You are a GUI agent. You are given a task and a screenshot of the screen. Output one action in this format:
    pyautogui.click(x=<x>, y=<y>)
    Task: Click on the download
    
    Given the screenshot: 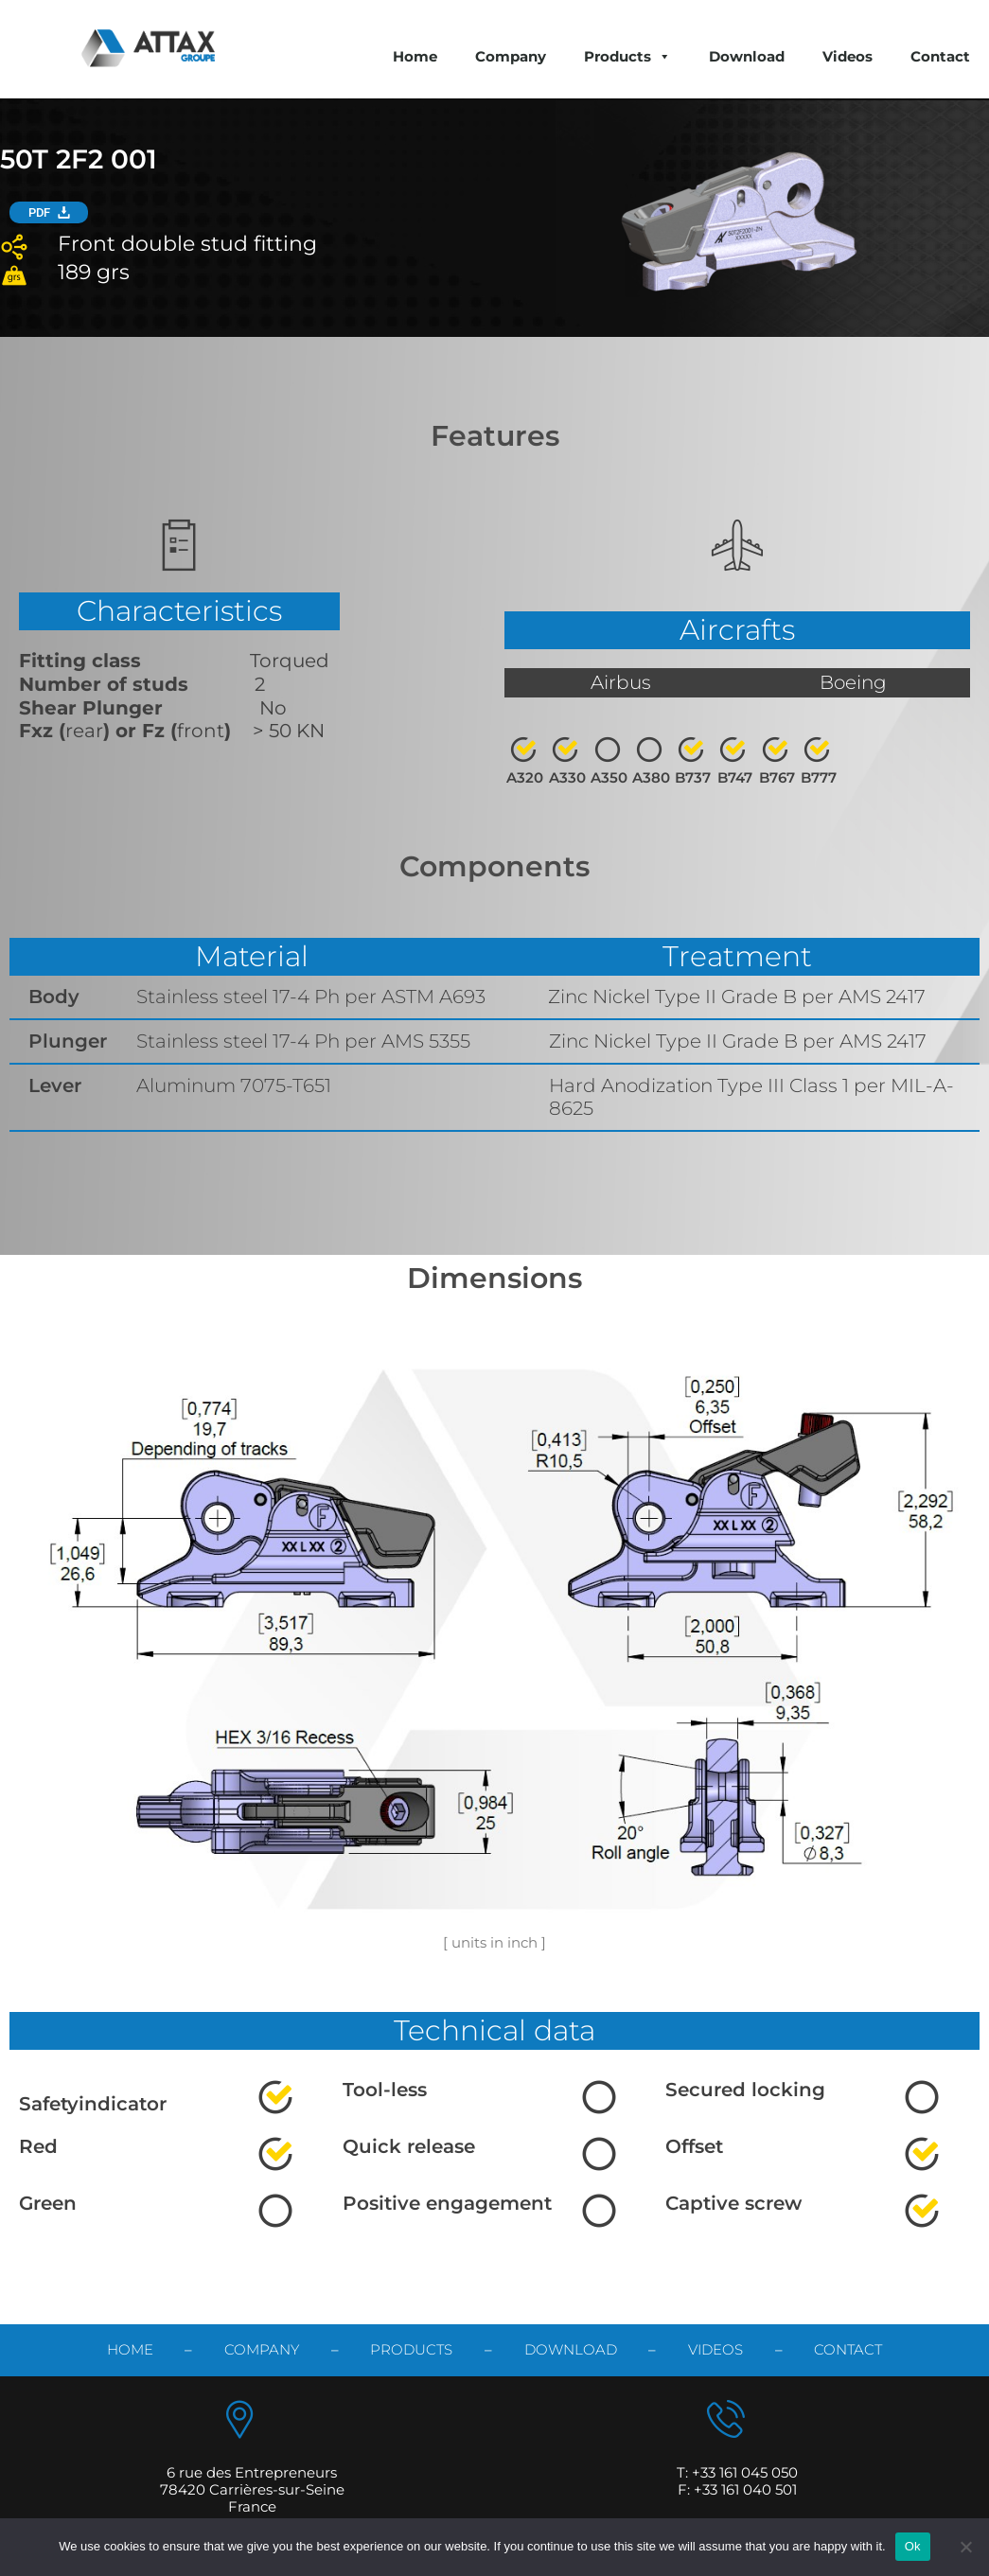 What is the action you would take?
    pyautogui.click(x=570, y=2349)
    